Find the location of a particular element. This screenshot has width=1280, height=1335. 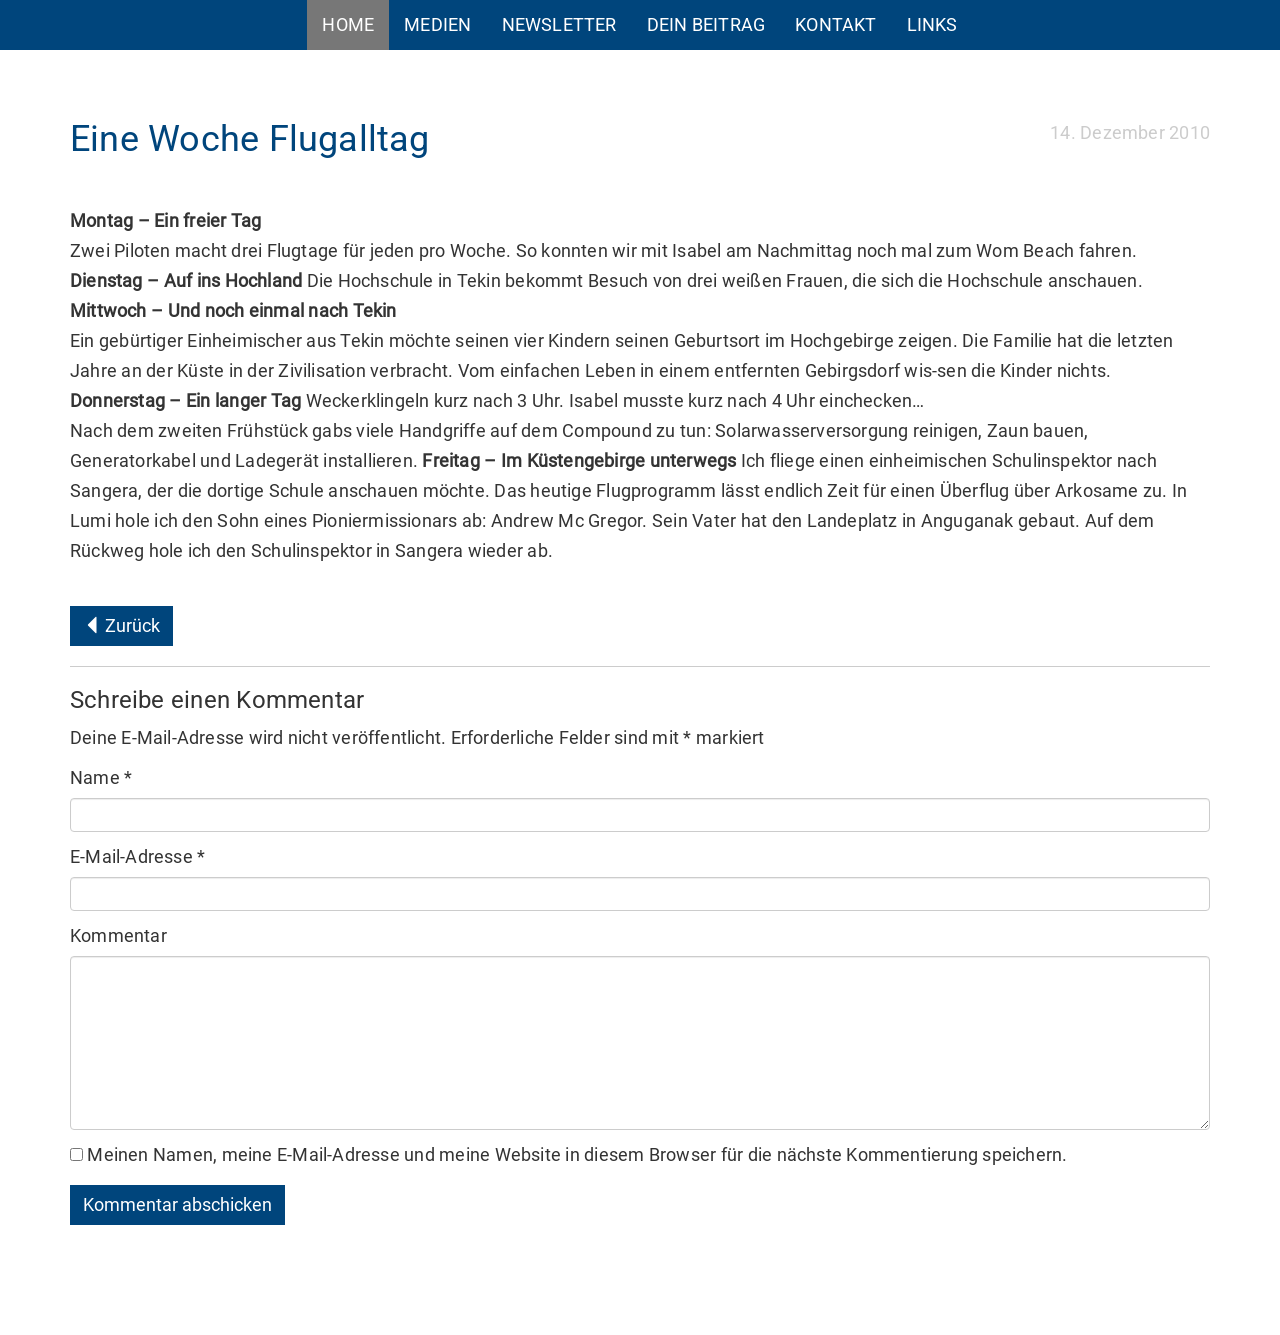

Medien is located at coordinates (437, 24).